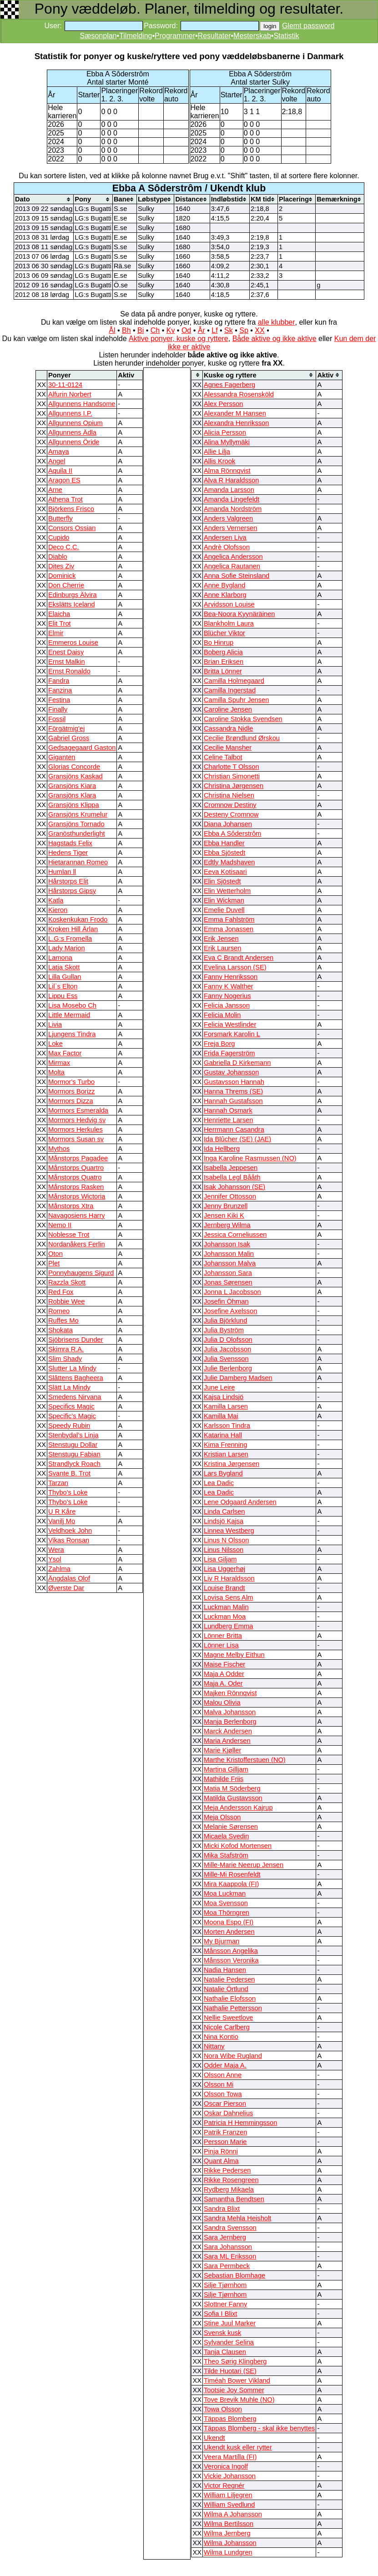 This screenshot has height=2576, width=378. Describe the element at coordinates (60, 690) in the screenshot. I see `Fanzina` at that location.